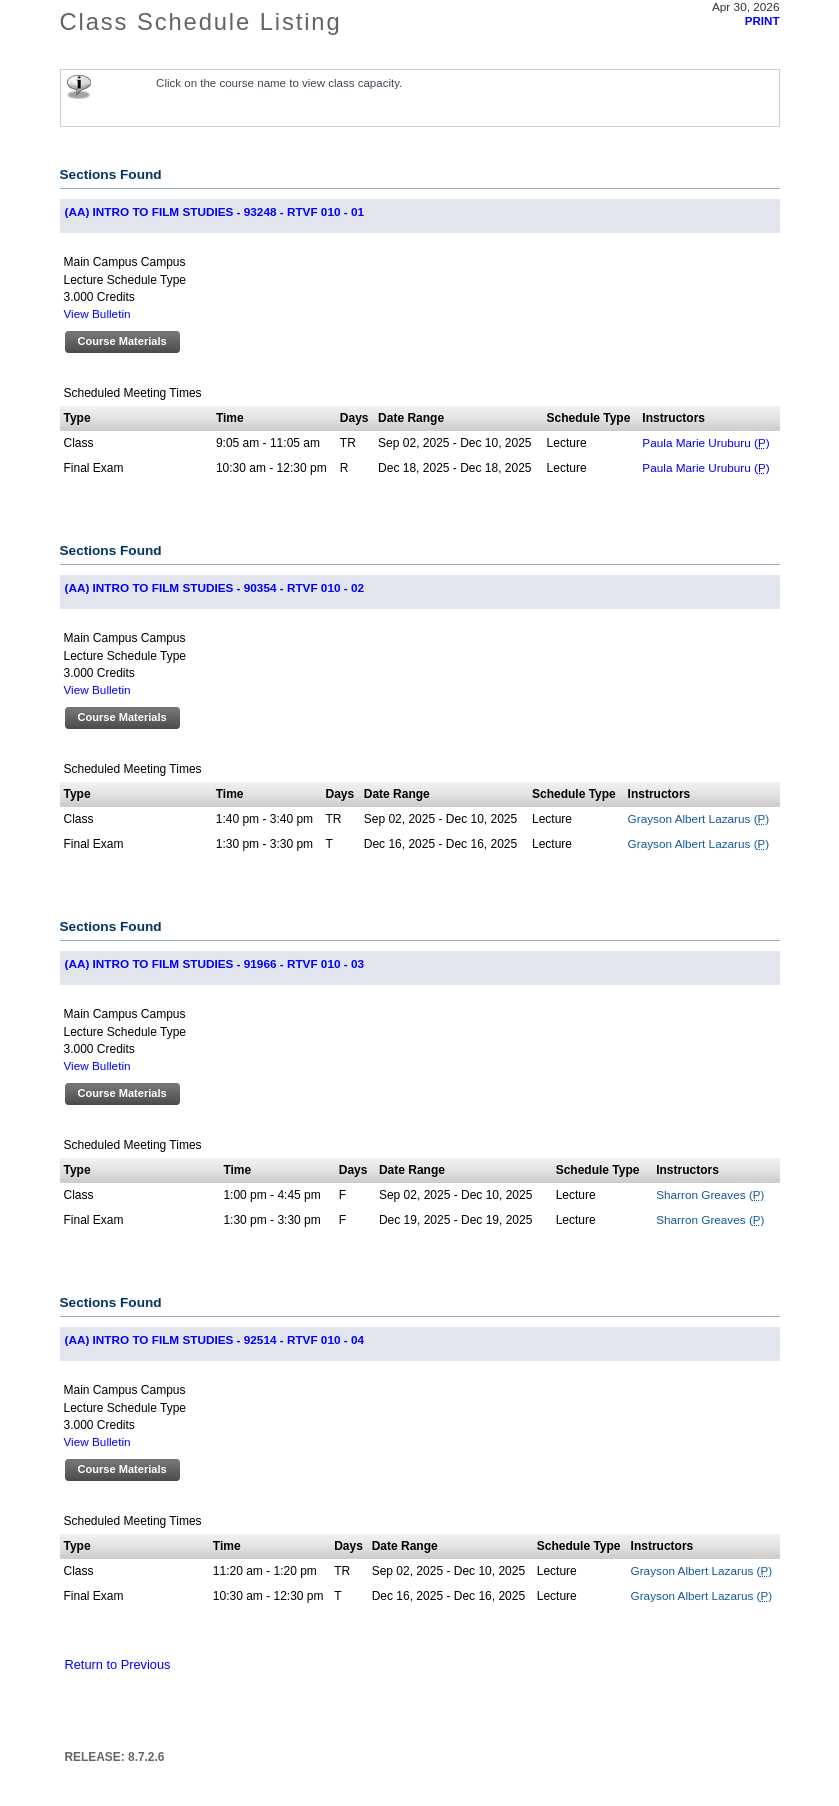 Image resolution: width=839 pixels, height=1806 pixels. I want to click on Paula Marie Uruburu (), so click(705, 442).